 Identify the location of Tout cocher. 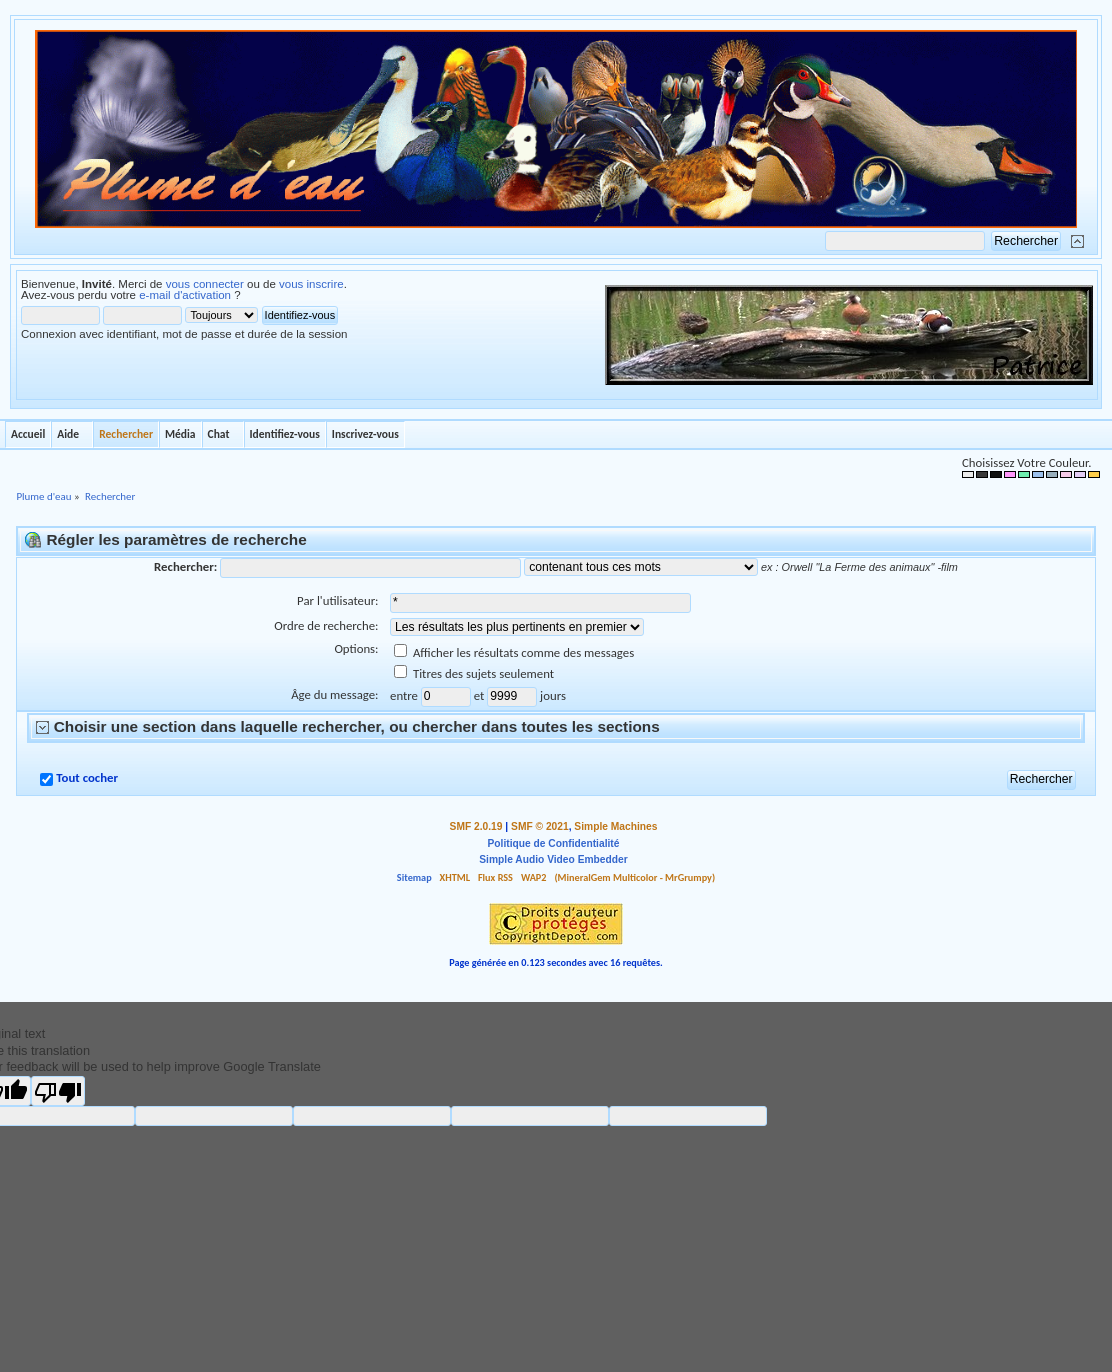
(87, 777).